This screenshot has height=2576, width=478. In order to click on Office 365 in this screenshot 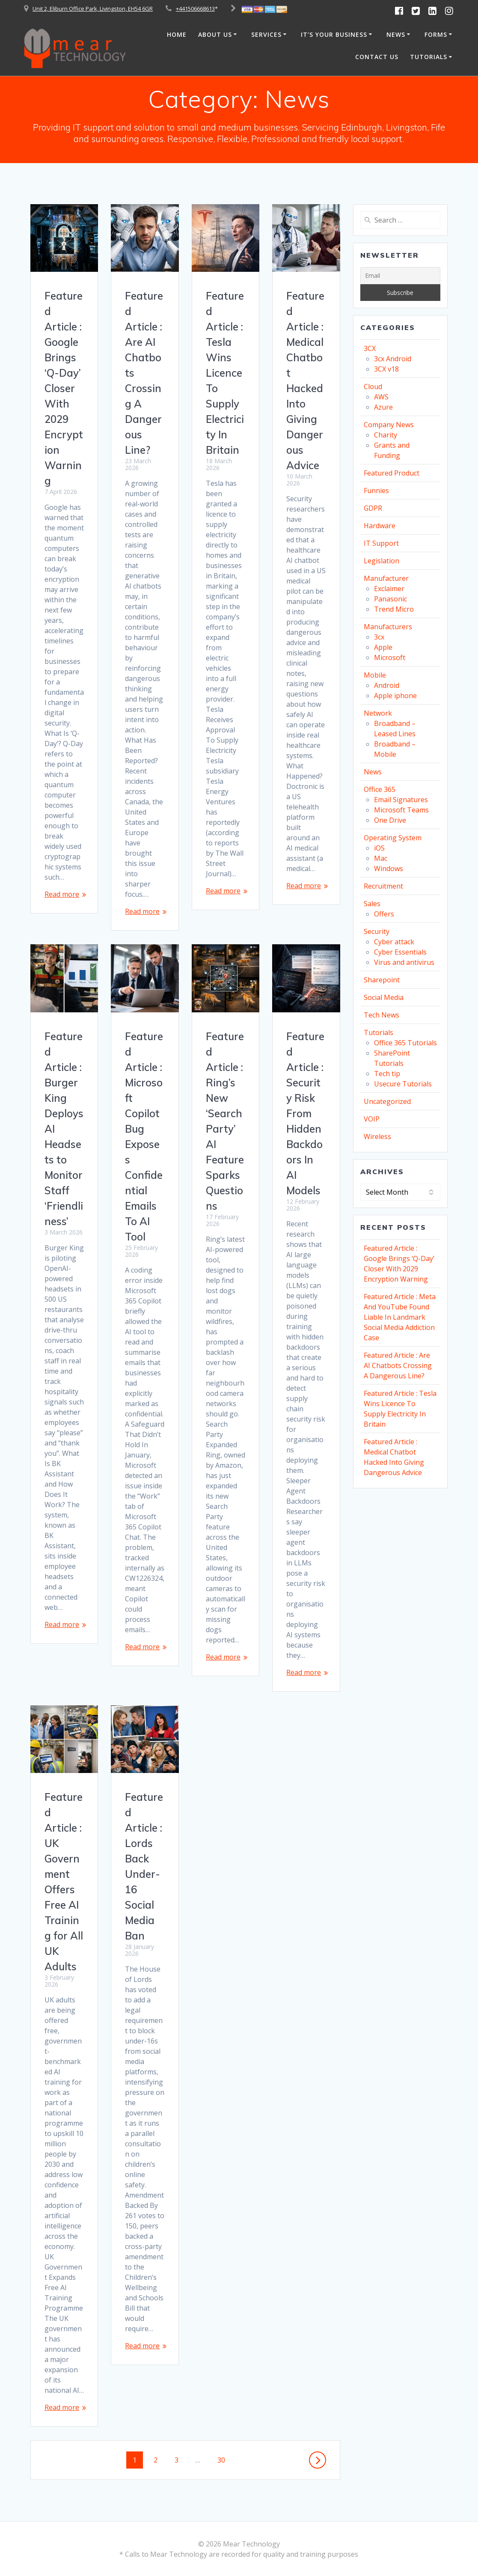, I will do `click(379, 789)`.